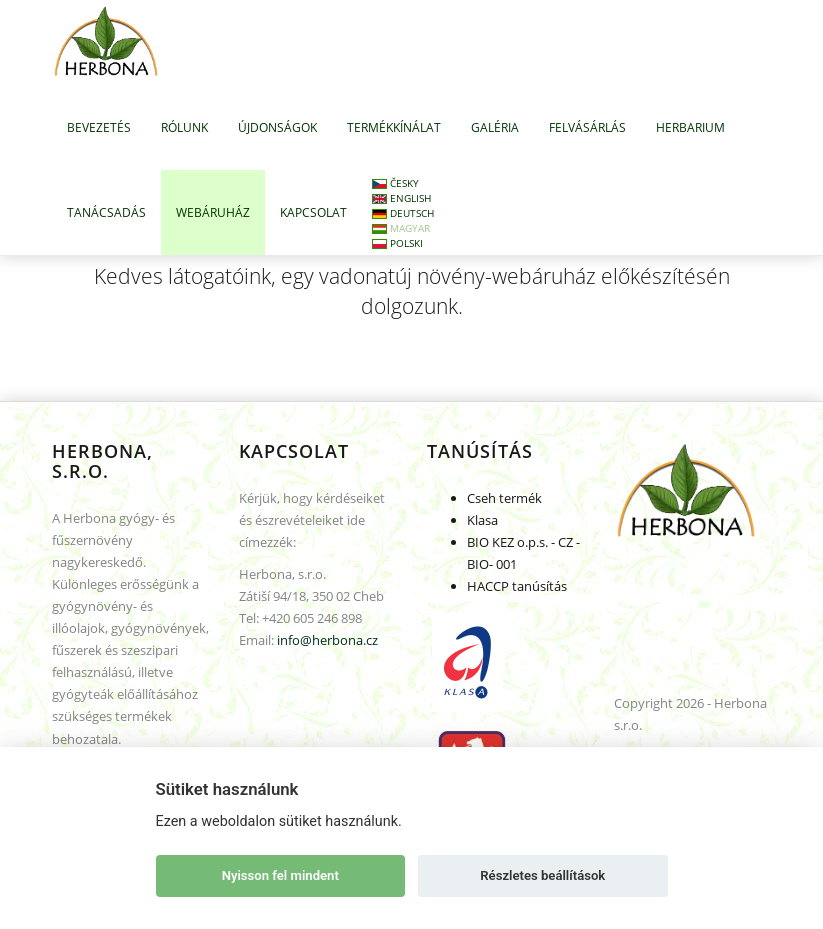 The width and height of the screenshot is (823, 929). I want to click on Polski, so click(397, 243).